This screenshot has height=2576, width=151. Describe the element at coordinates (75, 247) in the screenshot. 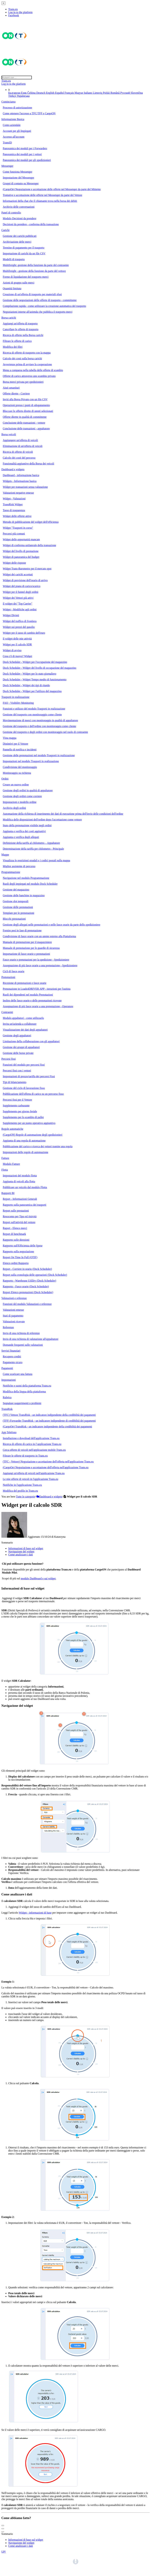

I see `[Article Termine di pagamento per il trasporto]` at that location.